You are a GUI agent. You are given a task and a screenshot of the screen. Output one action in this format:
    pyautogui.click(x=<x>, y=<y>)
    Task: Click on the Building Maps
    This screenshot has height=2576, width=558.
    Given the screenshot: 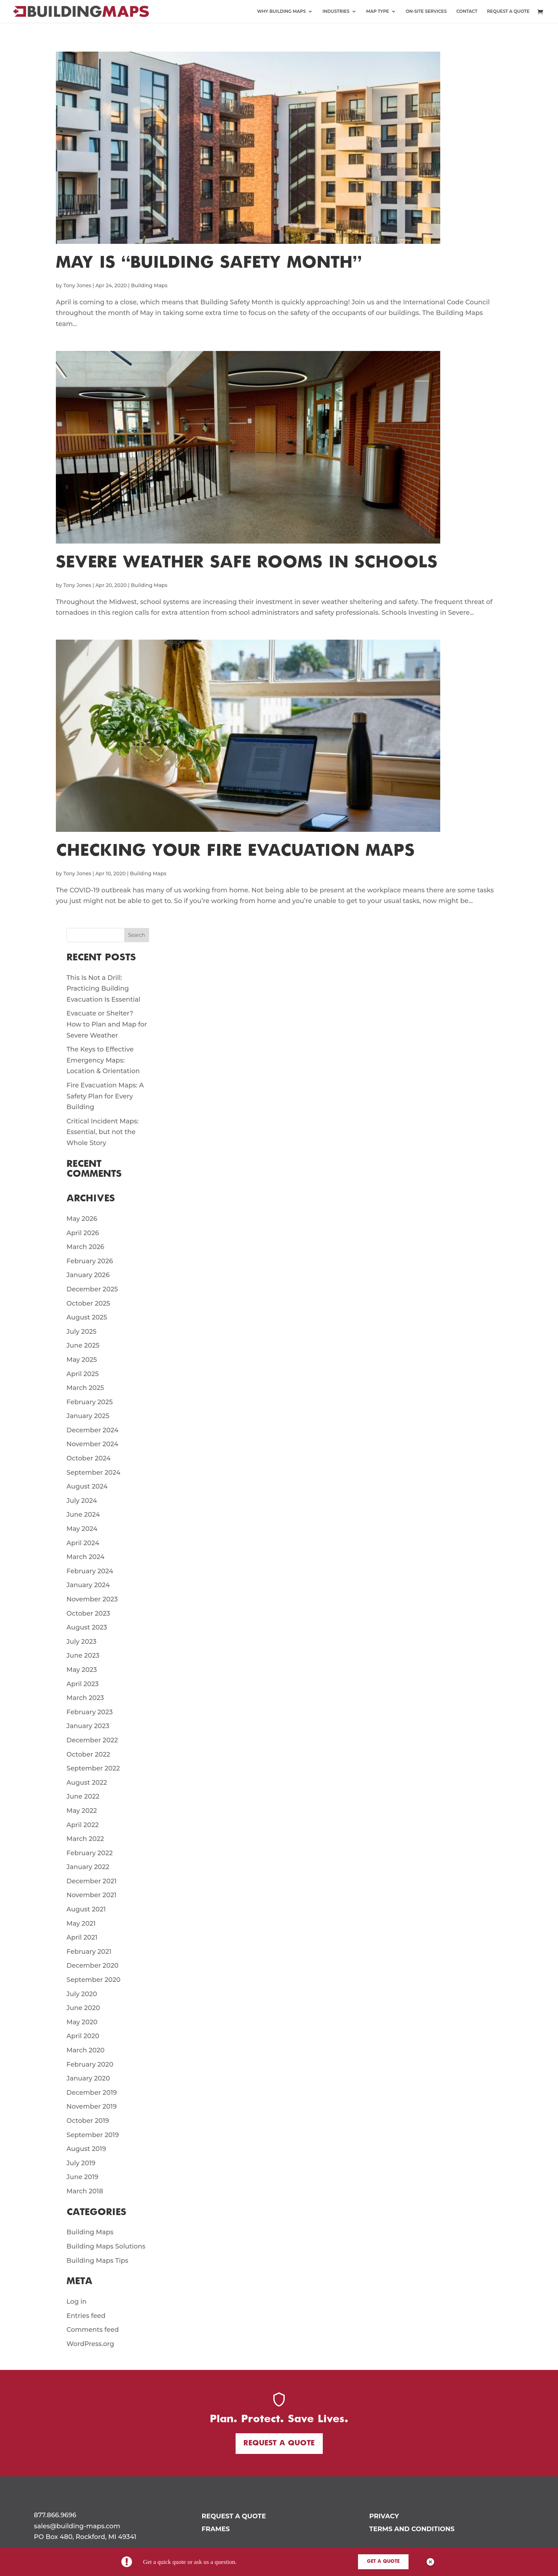 What is the action you would take?
    pyautogui.click(x=149, y=285)
    